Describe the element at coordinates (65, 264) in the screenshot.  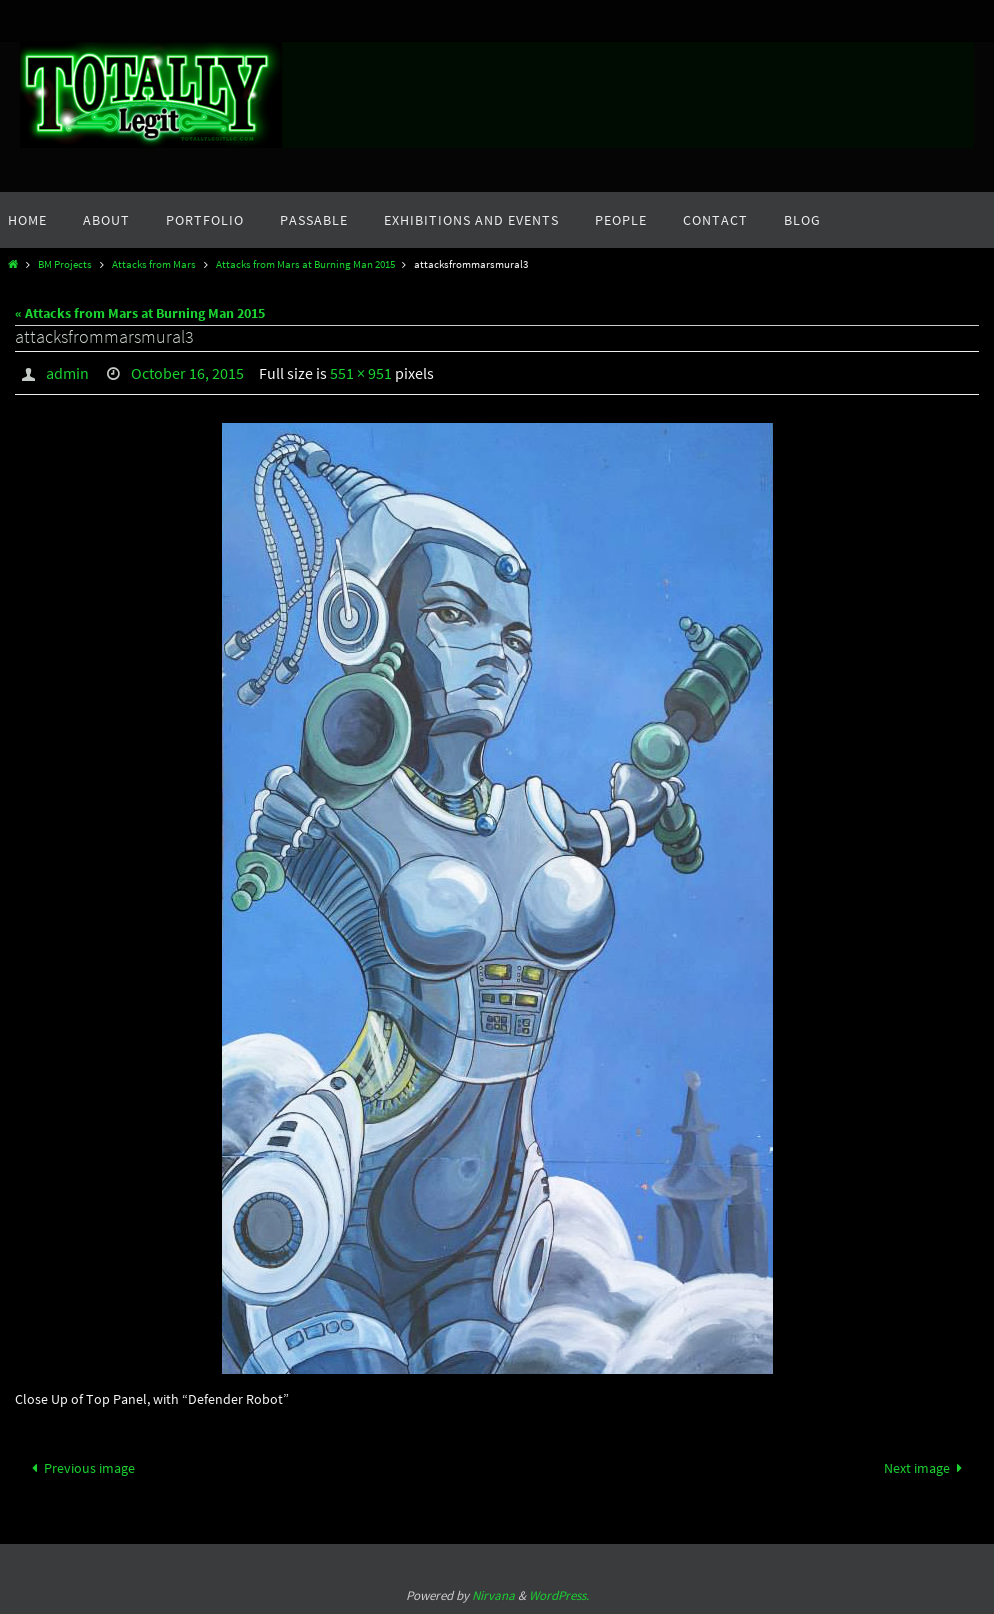
I see `BM Projects` at that location.